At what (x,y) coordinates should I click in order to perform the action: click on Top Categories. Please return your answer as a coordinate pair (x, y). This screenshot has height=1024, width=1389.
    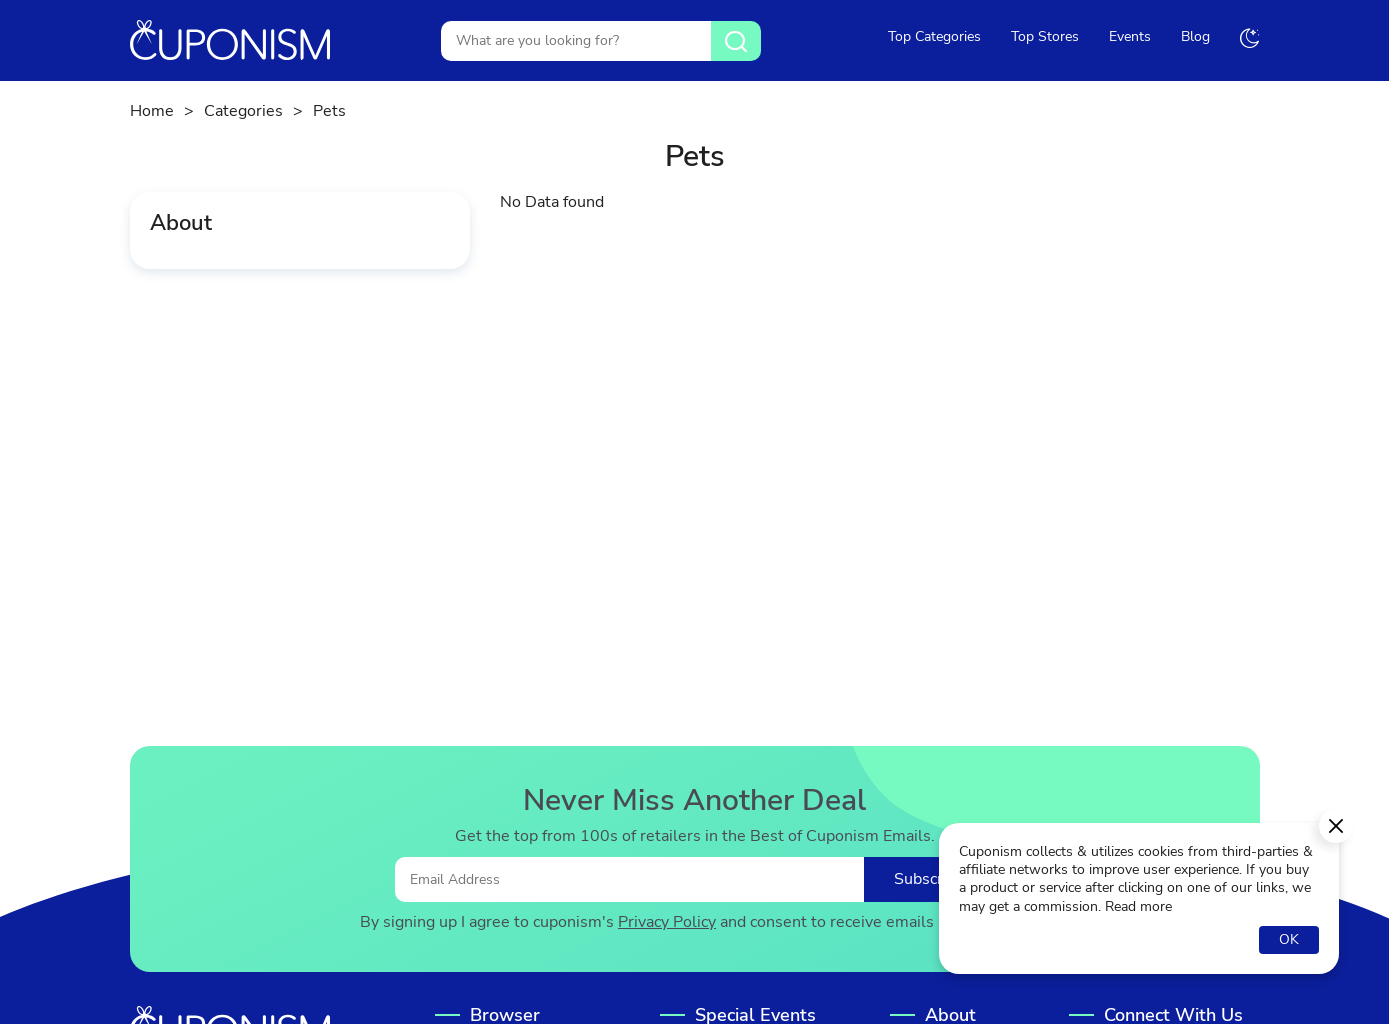
    Looking at the image, I should click on (934, 36).